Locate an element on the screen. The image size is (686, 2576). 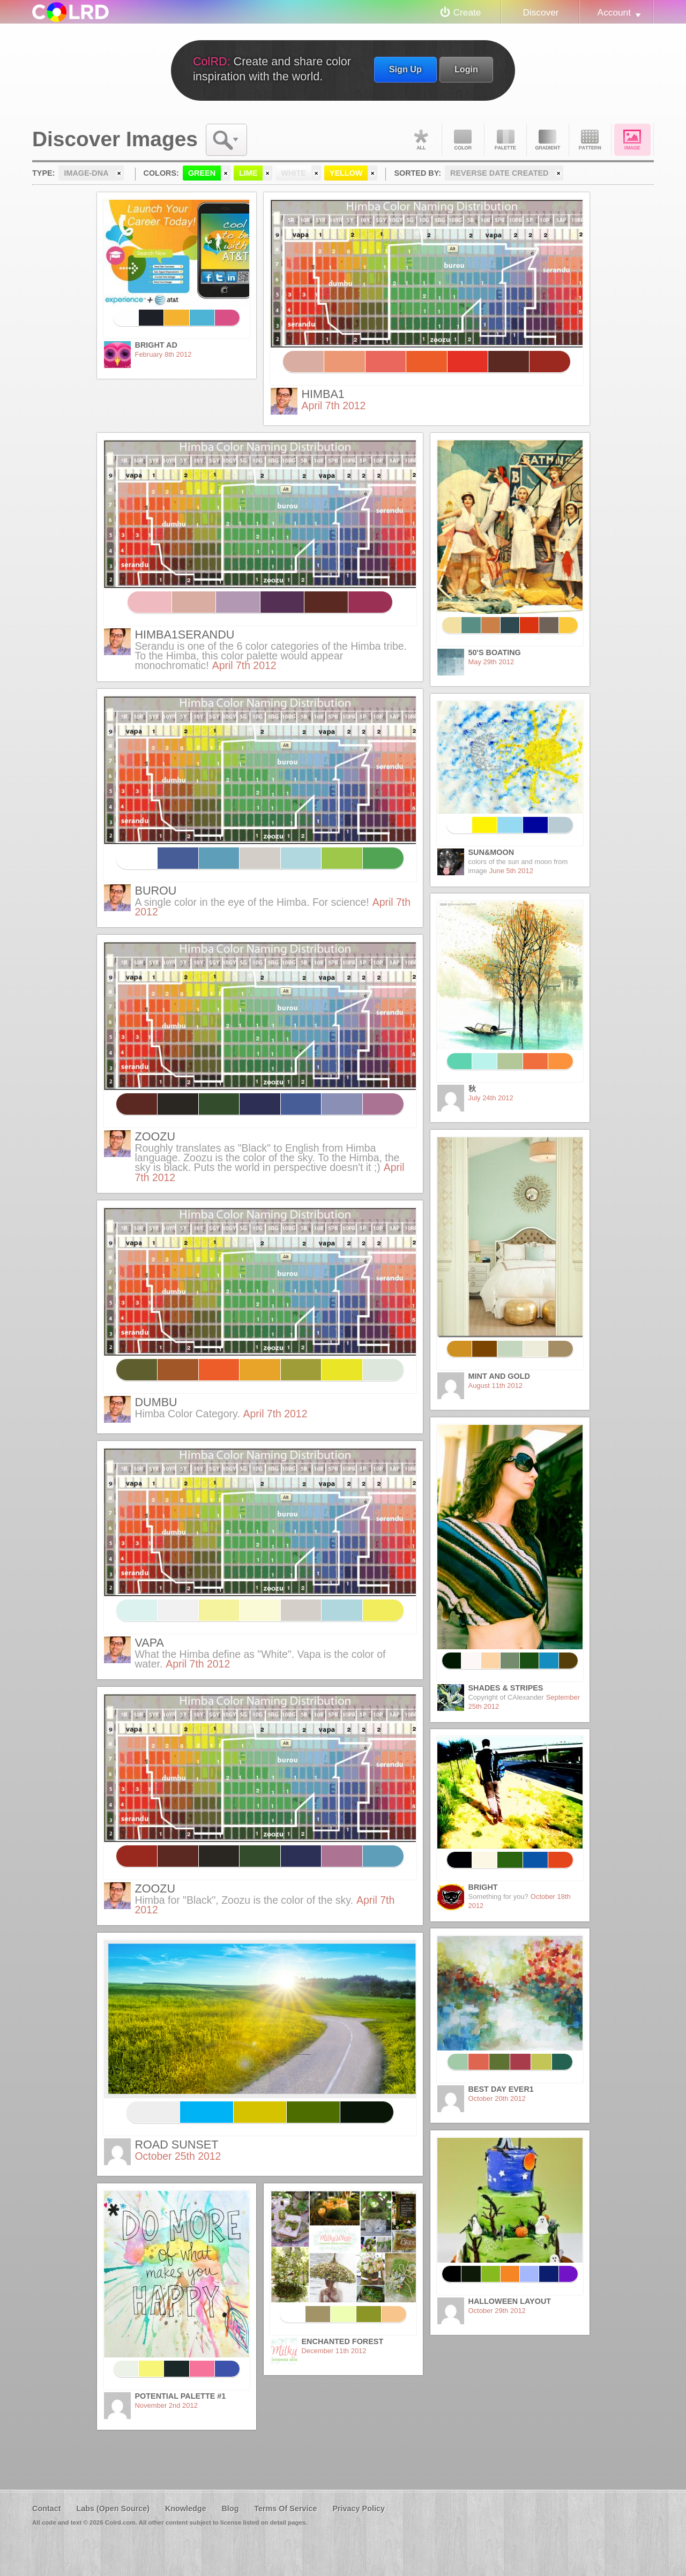
Sign Up is located at coordinates (405, 69).